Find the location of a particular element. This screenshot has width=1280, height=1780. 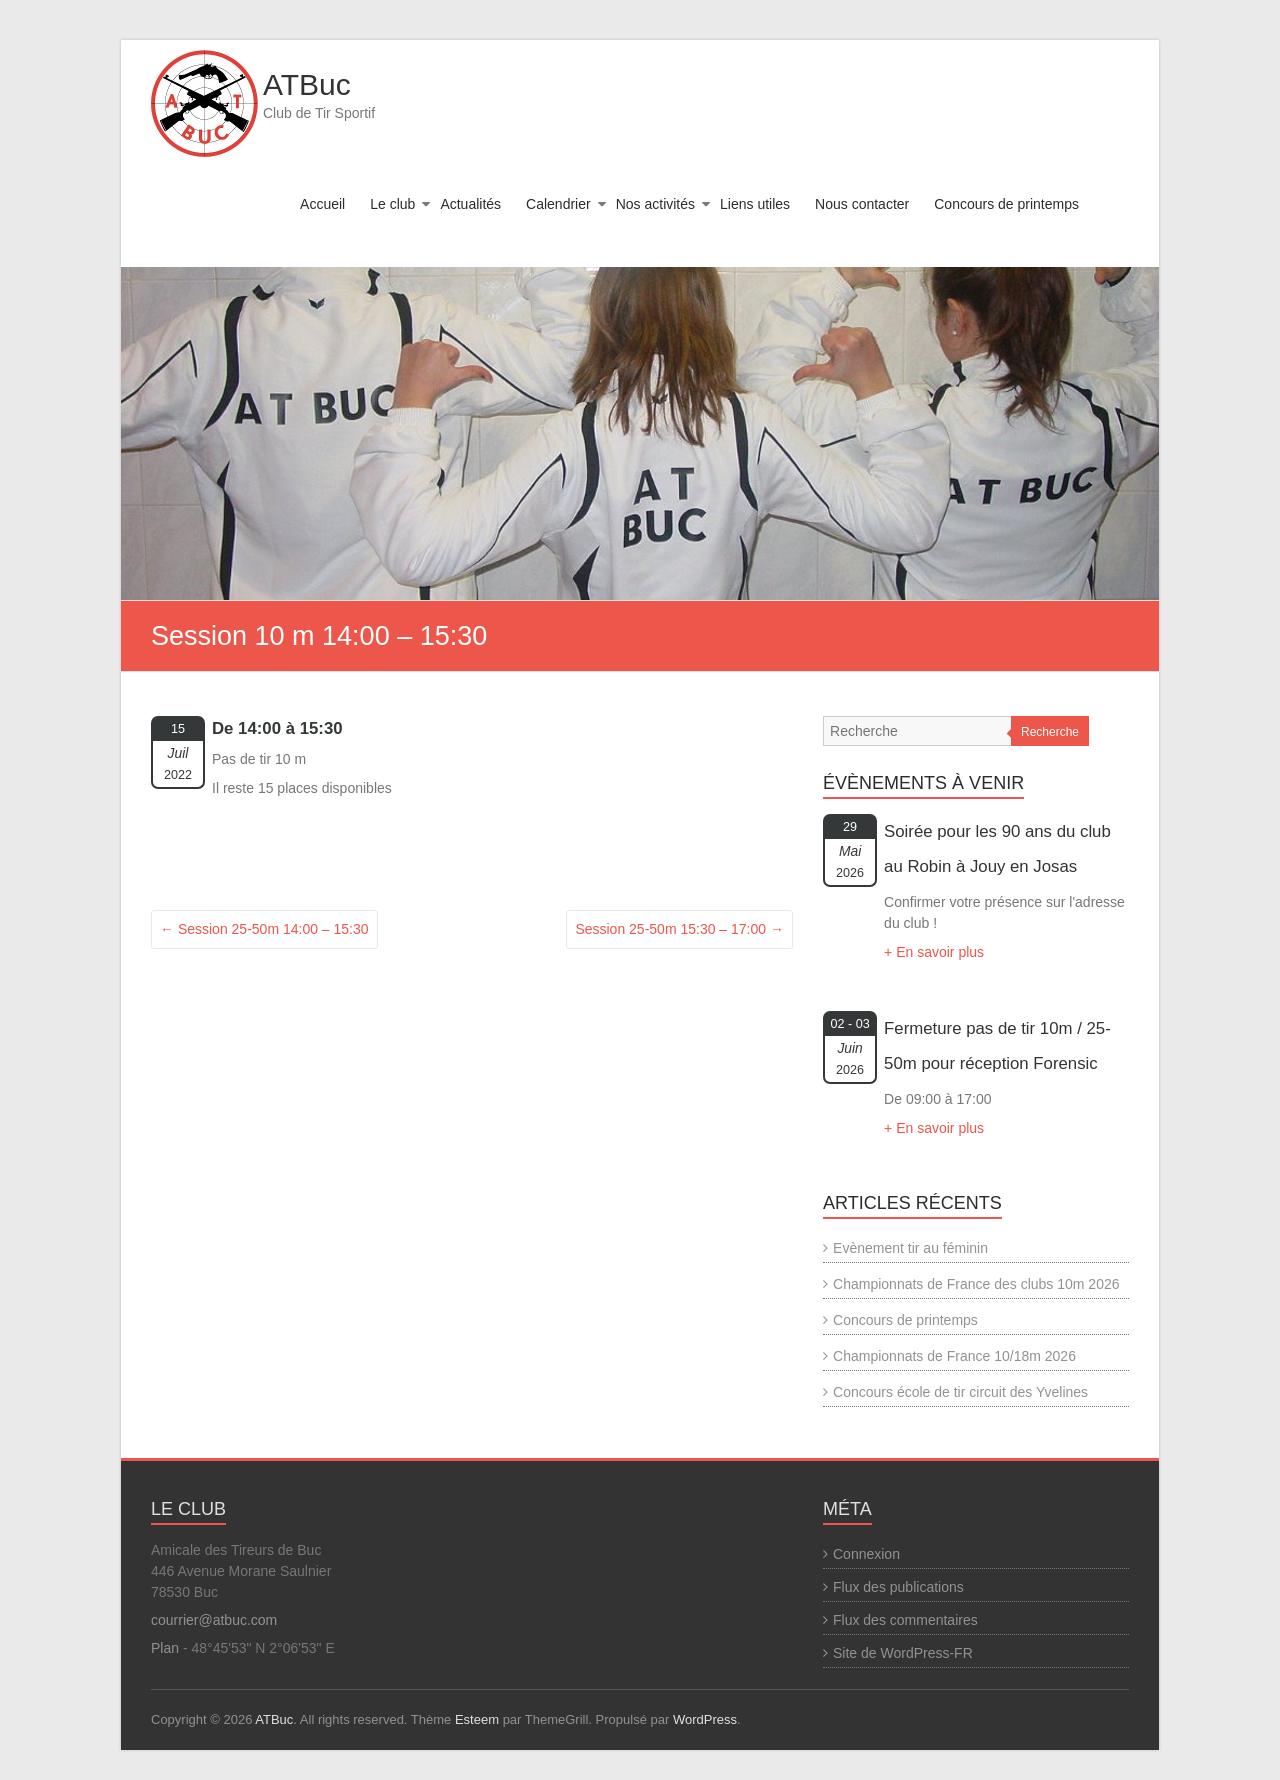

+ En savoir plus is located at coordinates (934, 952).